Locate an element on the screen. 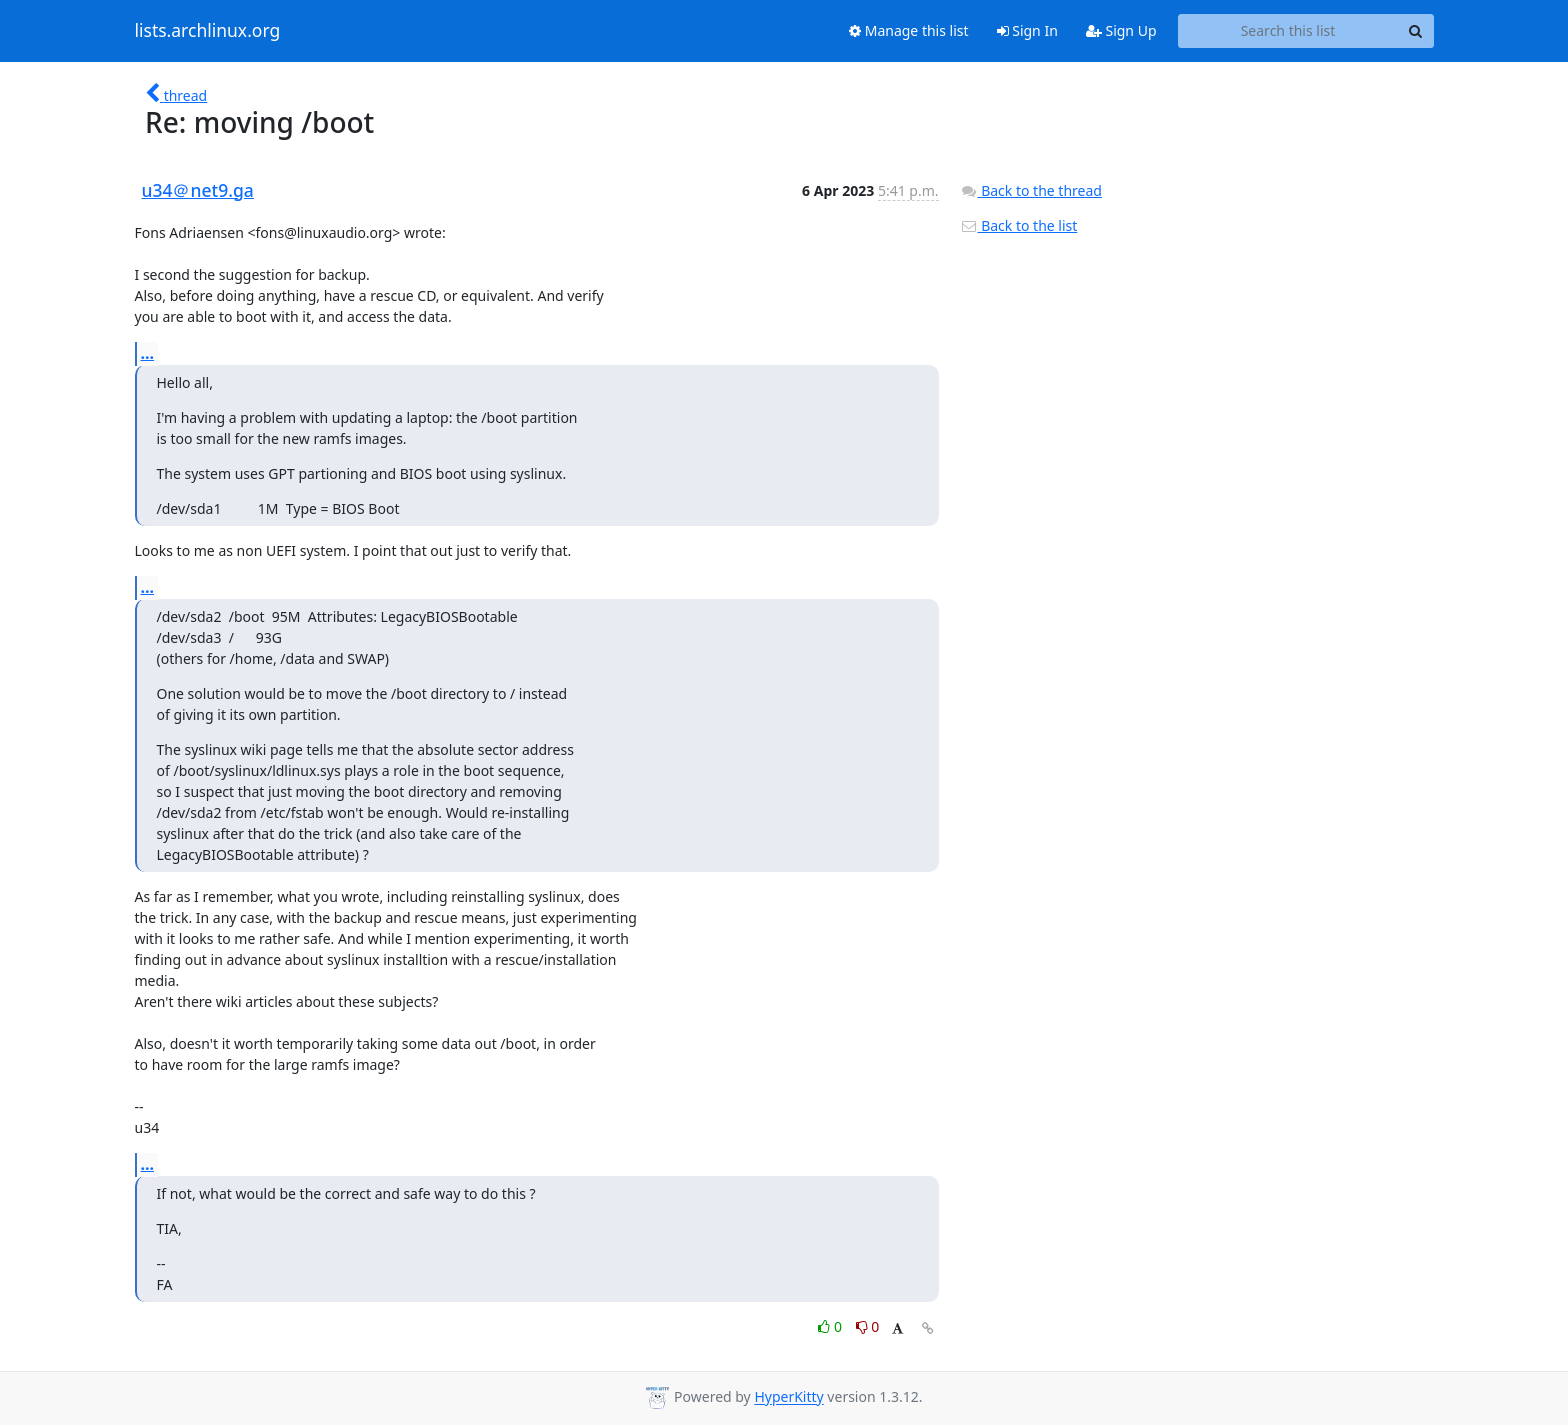 The height and width of the screenshot is (1425, 1568). HyperKitty is located at coordinates (788, 1397).